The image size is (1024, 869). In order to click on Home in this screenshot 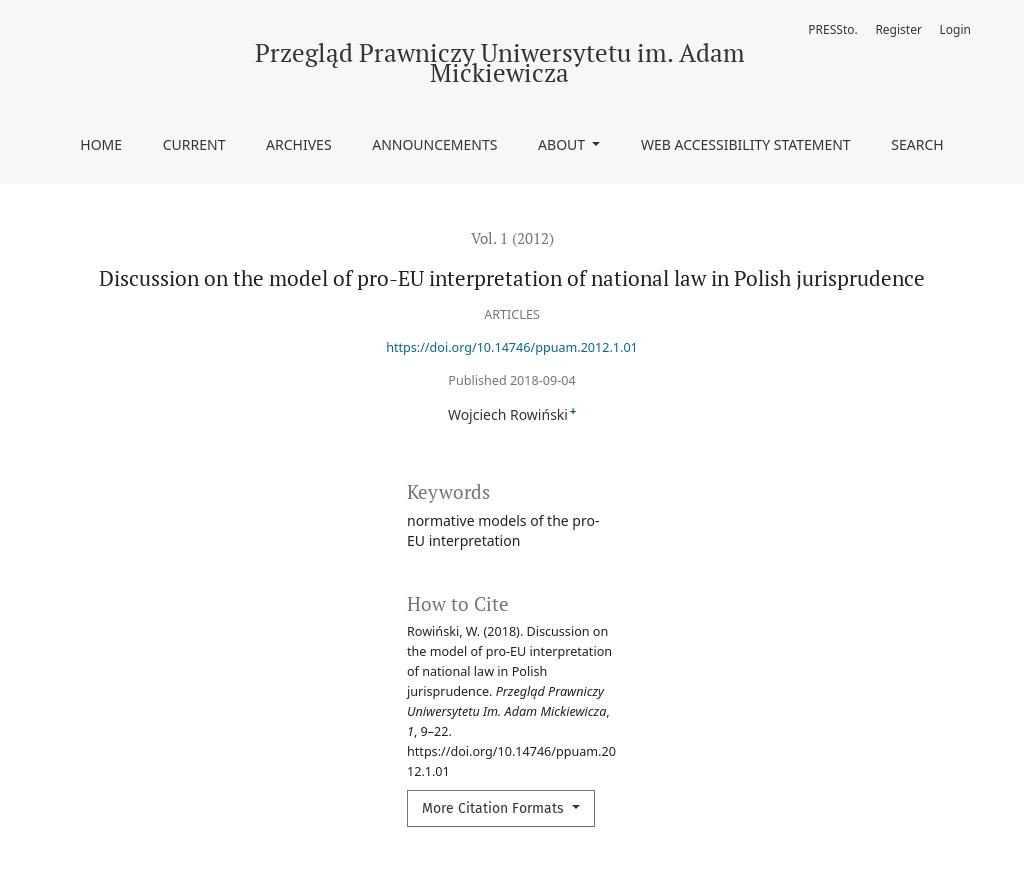, I will do `click(101, 144)`.